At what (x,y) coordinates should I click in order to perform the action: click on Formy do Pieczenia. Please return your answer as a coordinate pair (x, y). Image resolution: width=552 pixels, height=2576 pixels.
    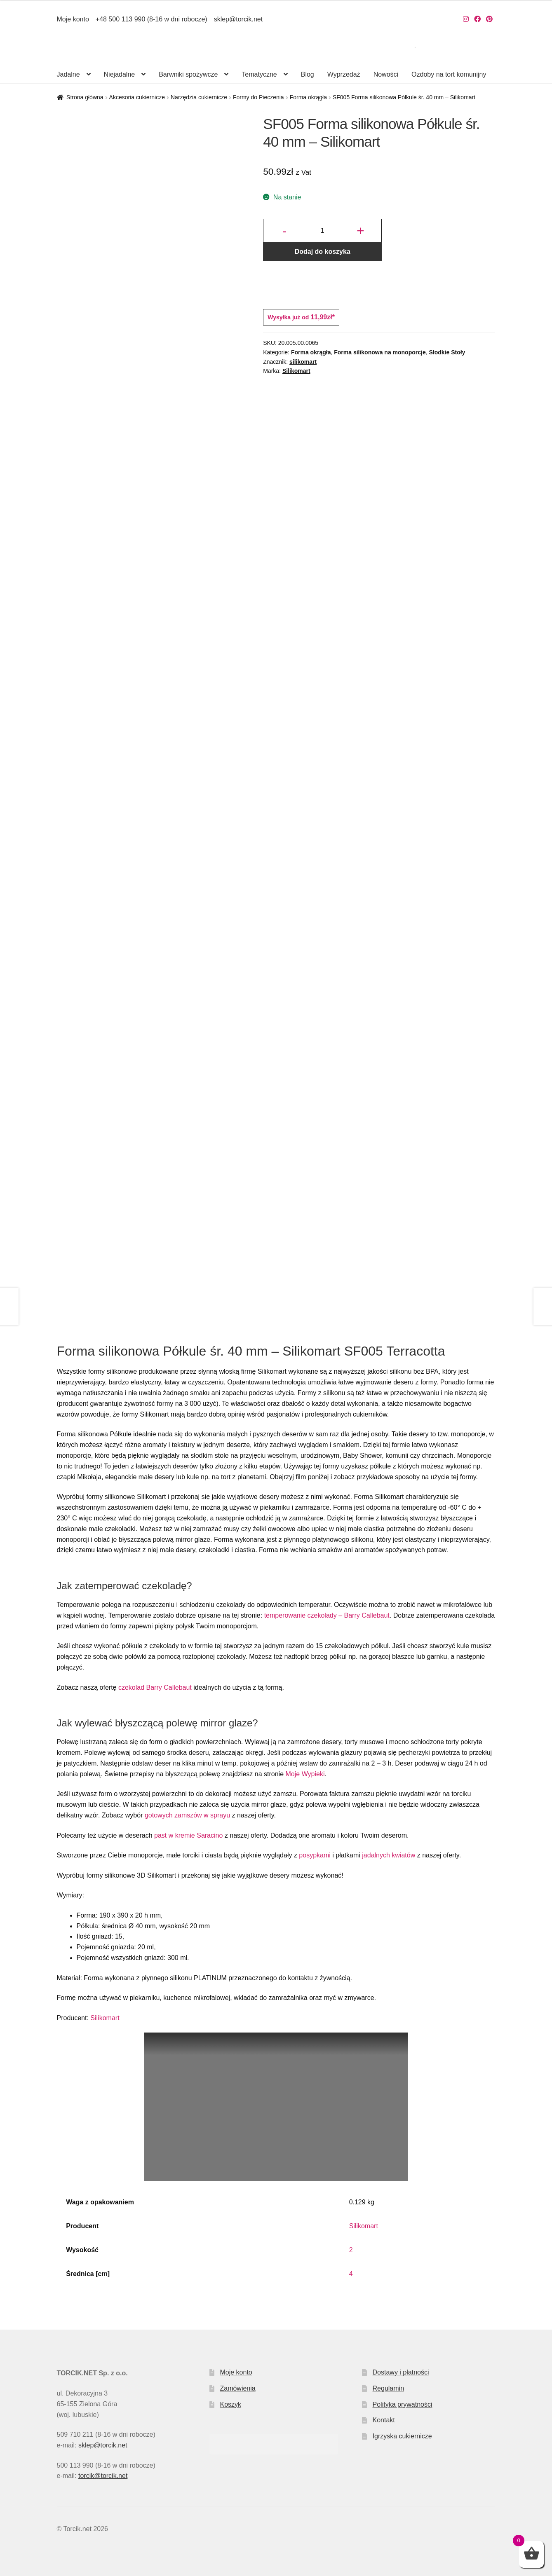
    Looking at the image, I should click on (258, 97).